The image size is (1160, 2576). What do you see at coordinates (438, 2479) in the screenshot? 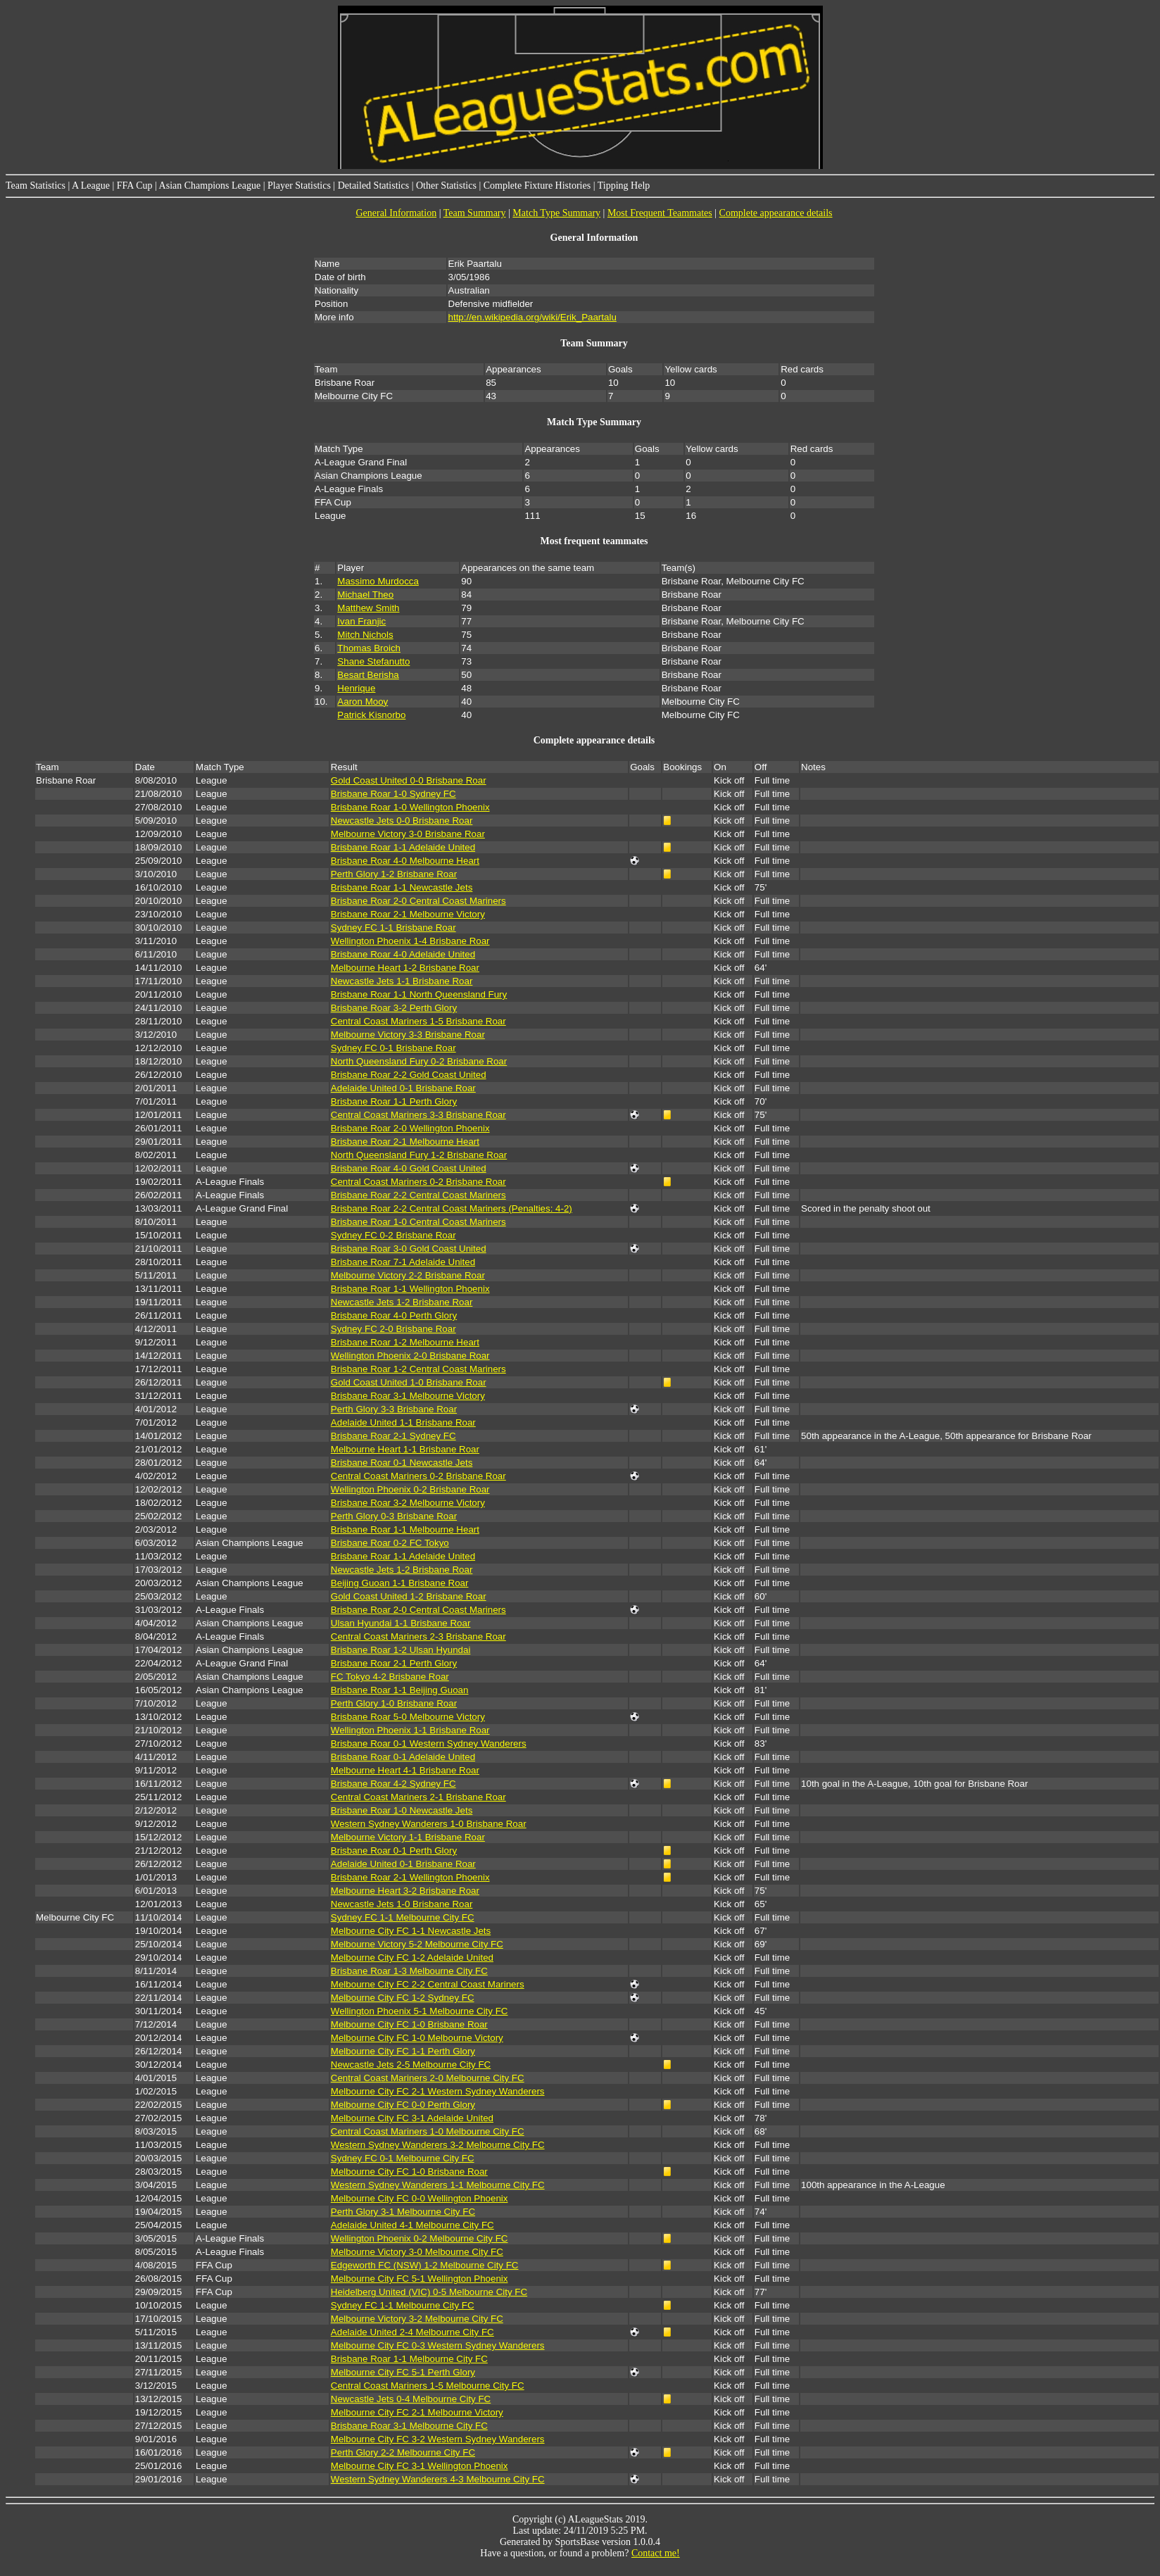
I see `Western Sydney Wanderers 4-3 Melbourne City FC` at bounding box center [438, 2479].